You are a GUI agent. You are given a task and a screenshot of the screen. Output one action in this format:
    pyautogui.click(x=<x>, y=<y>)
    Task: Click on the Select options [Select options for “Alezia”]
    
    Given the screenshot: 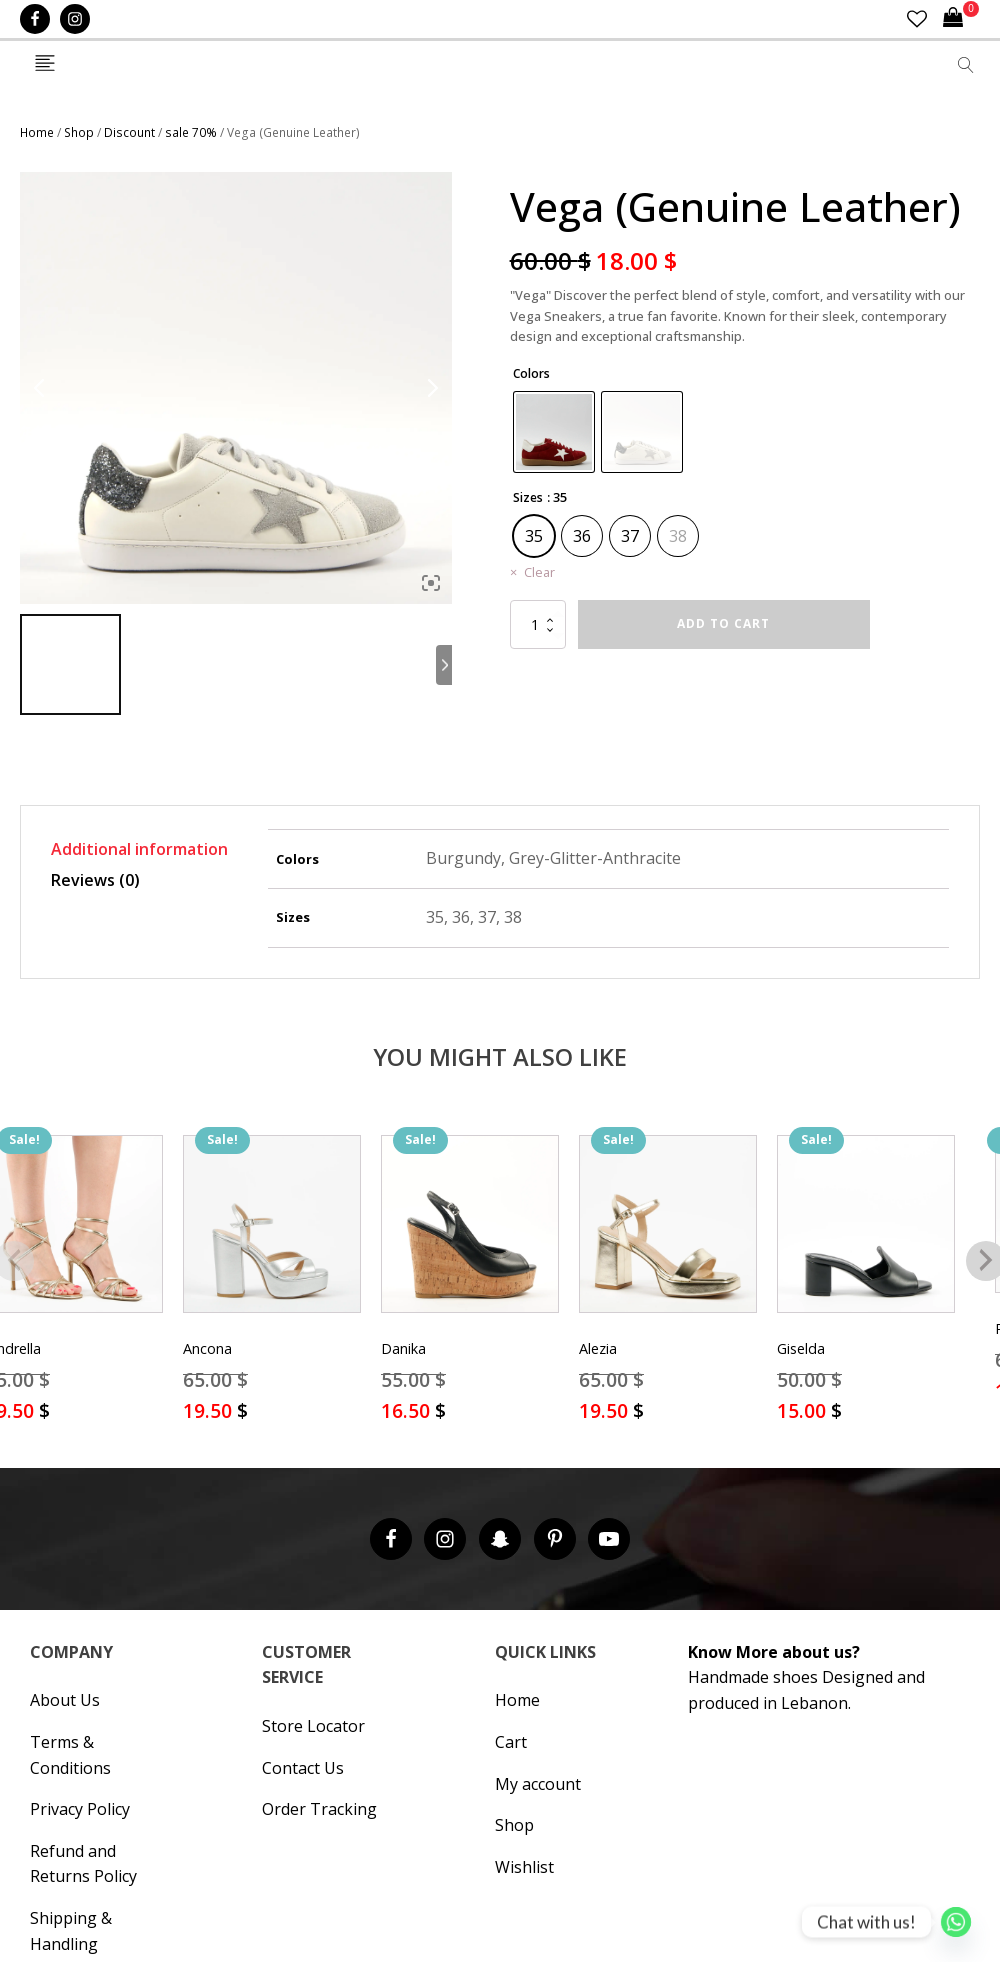 What is the action you would take?
    pyautogui.click(x=668, y=1437)
    